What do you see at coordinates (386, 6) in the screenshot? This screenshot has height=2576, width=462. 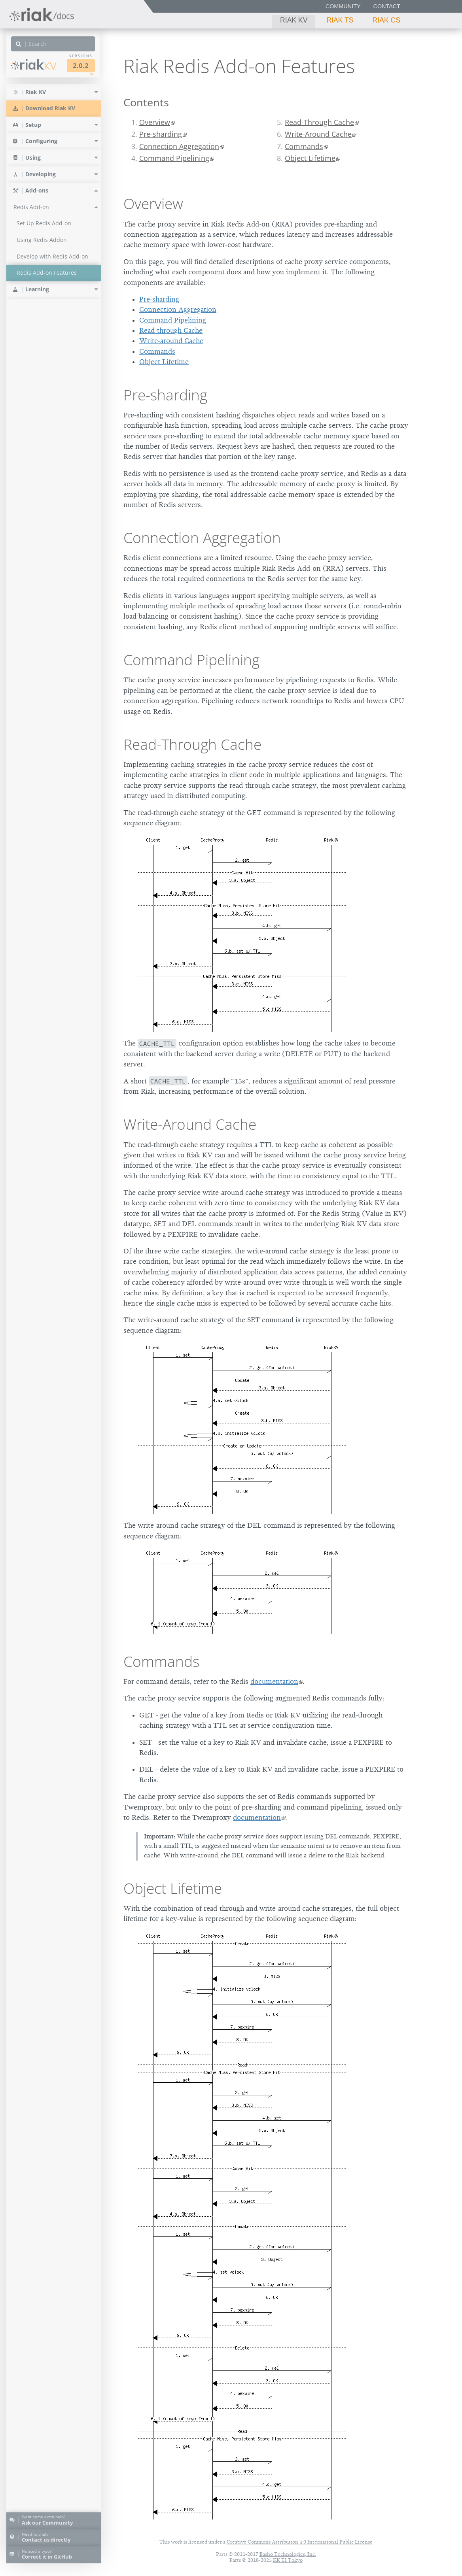 I see `Contact` at bounding box center [386, 6].